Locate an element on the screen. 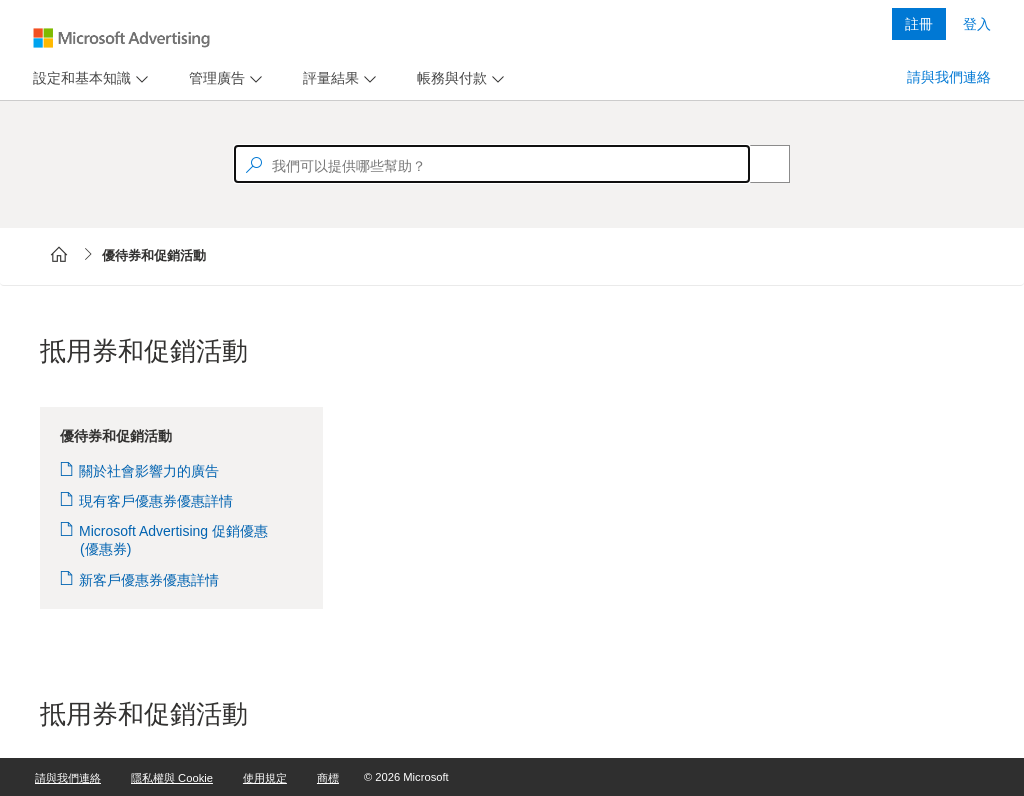 This screenshot has width=1024, height=796. 請與我們連絡 is located at coordinates (949, 77).